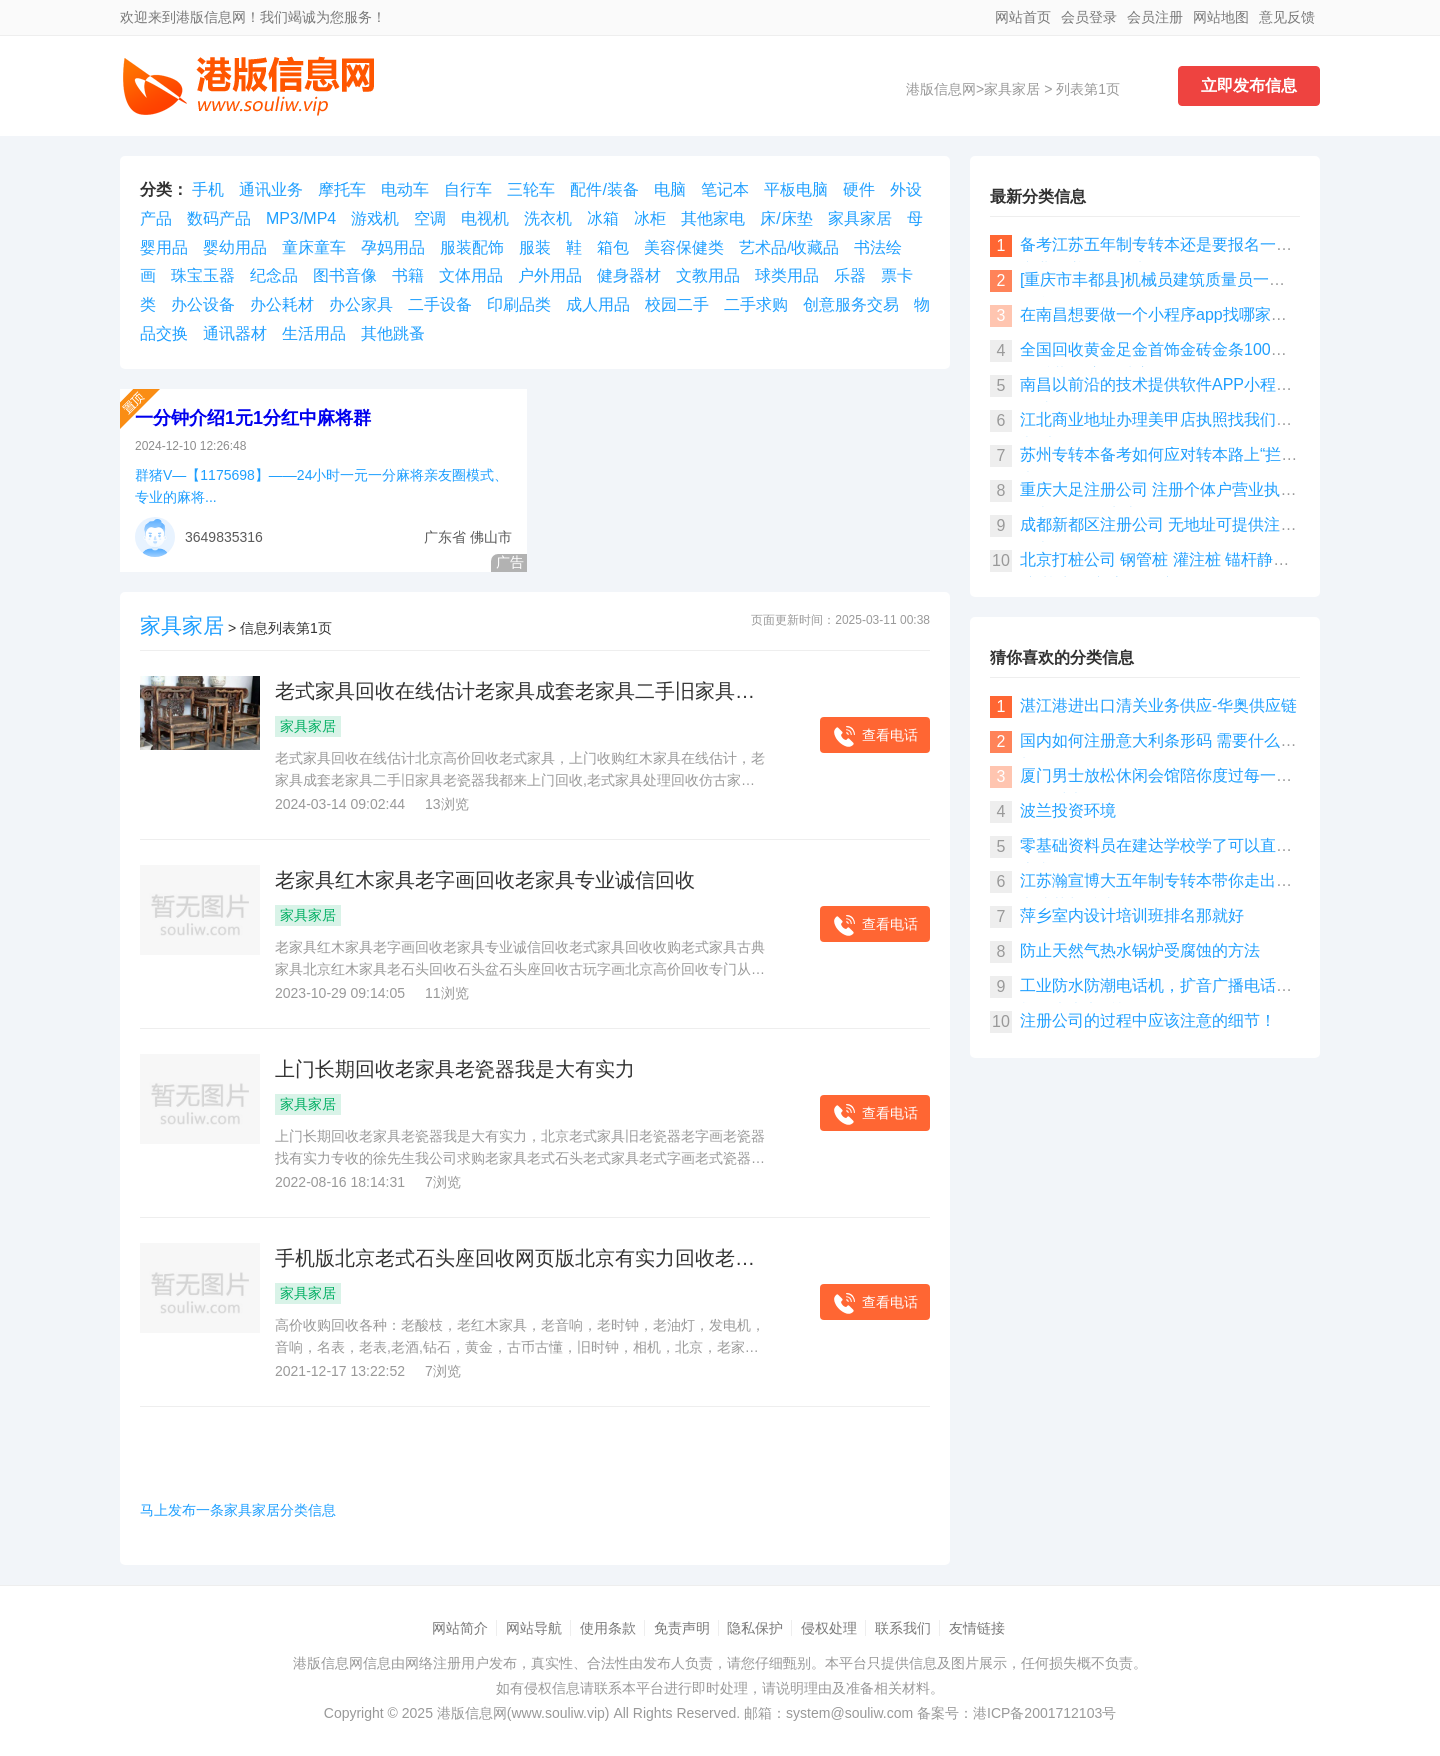  Describe the element at coordinates (603, 218) in the screenshot. I see `冰箱` at that location.